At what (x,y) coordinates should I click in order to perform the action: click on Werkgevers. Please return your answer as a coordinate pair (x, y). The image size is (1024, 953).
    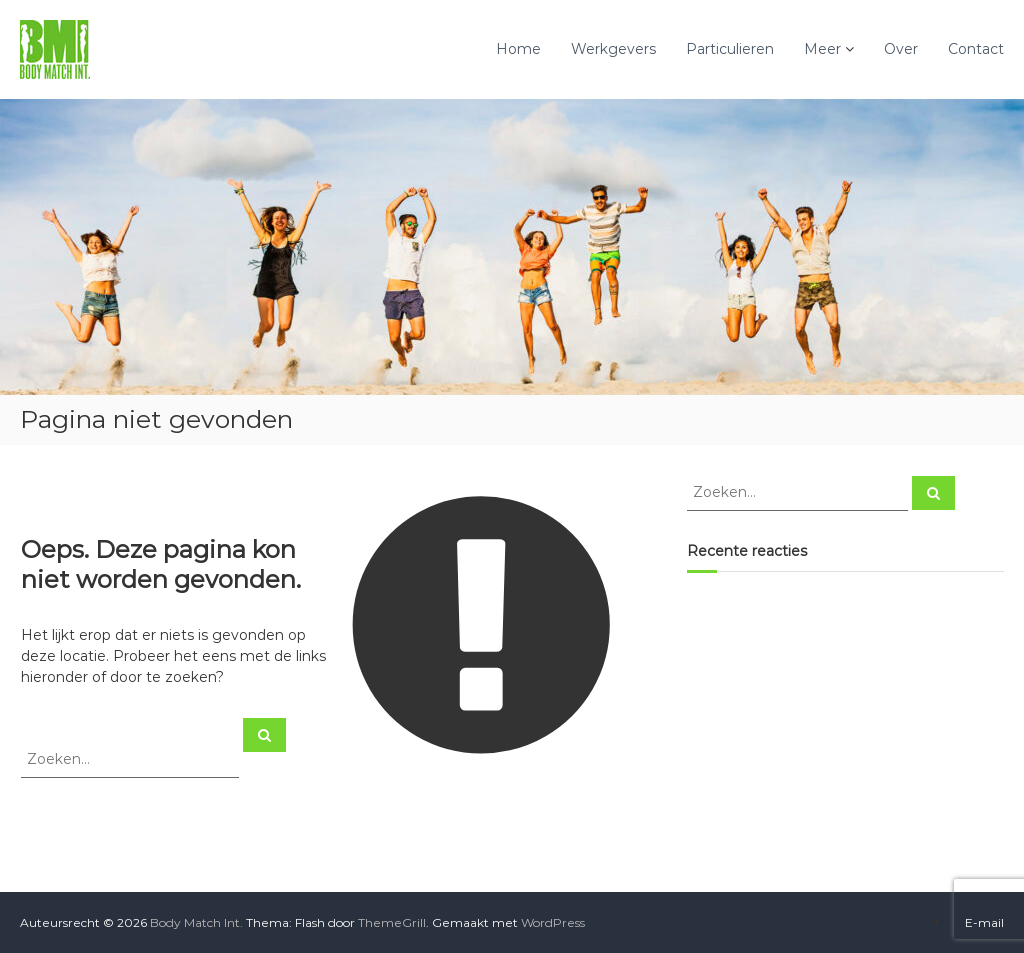
    Looking at the image, I should click on (613, 49).